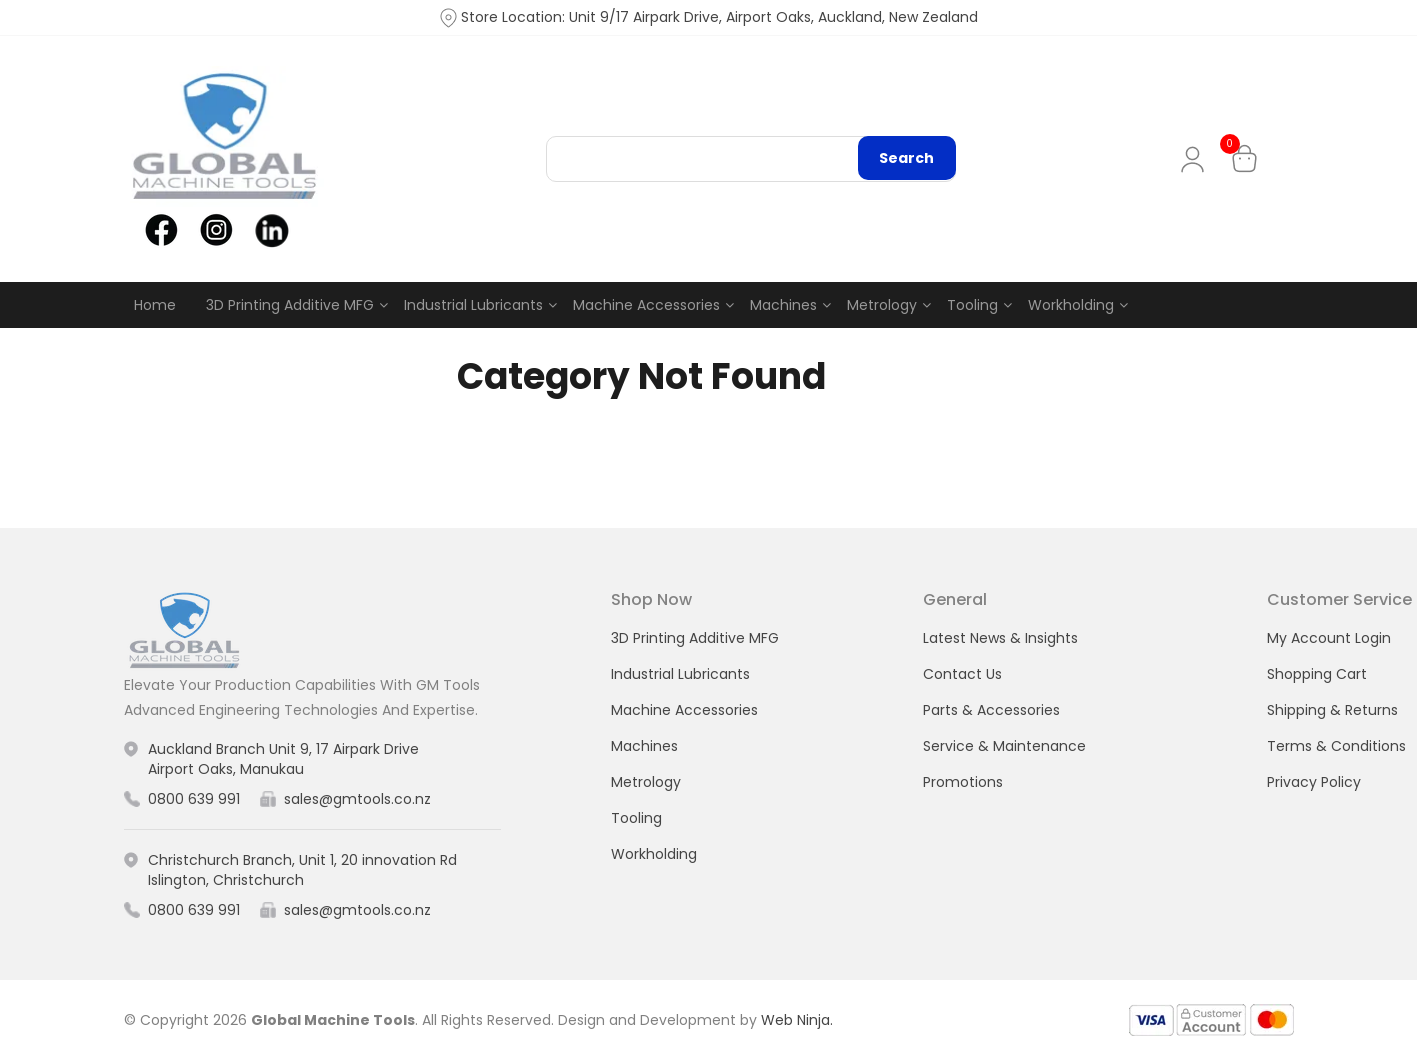 The image size is (1417, 1061). Describe the element at coordinates (290, 305) in the screenshot. I see `3D Printing Additive MFG` at that location.